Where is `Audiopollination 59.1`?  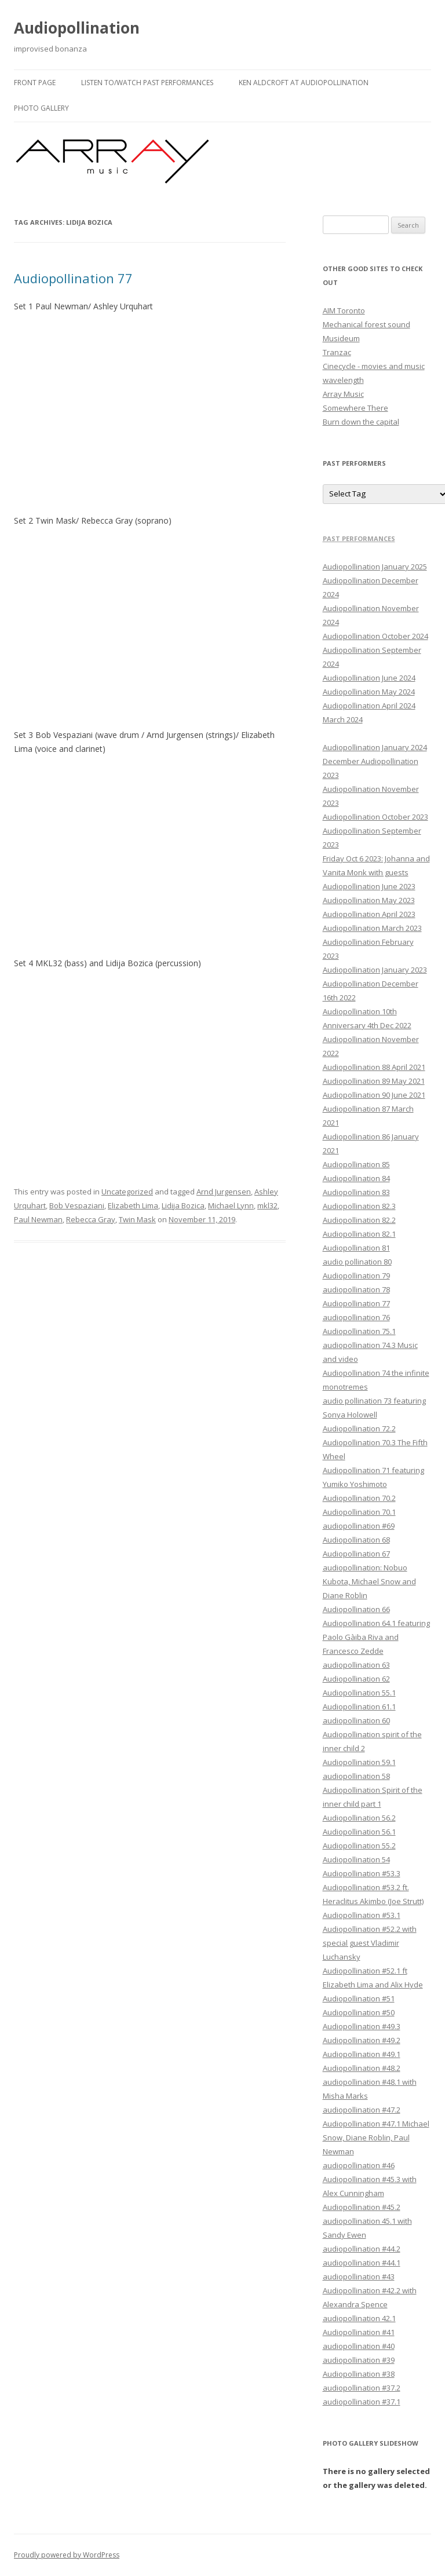
Audiopollination 59.1 is located at coordinates (359, 1762).